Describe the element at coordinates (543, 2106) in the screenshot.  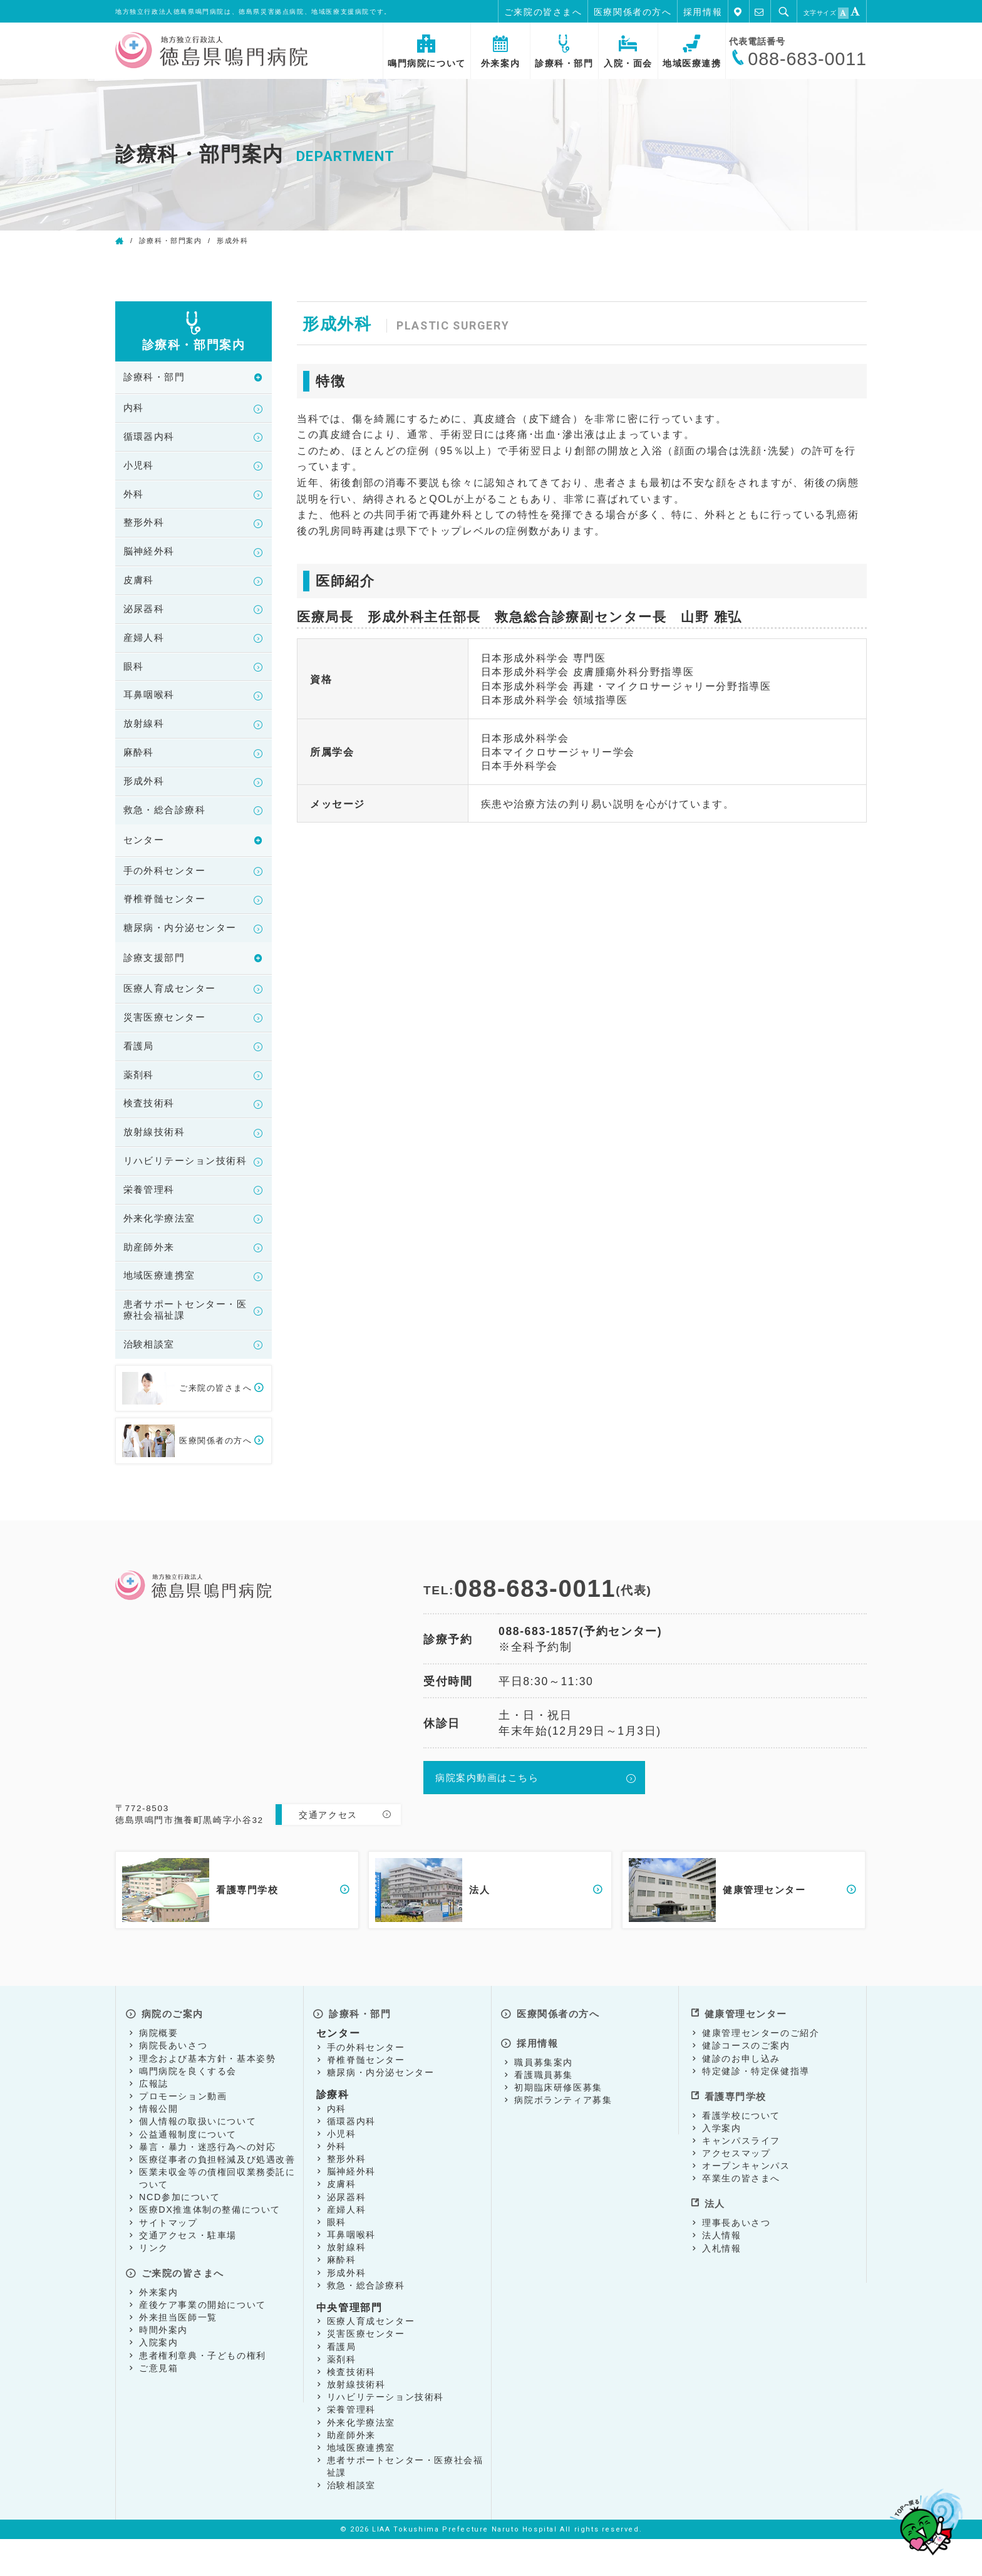
I see `看護職員募集` at that location.